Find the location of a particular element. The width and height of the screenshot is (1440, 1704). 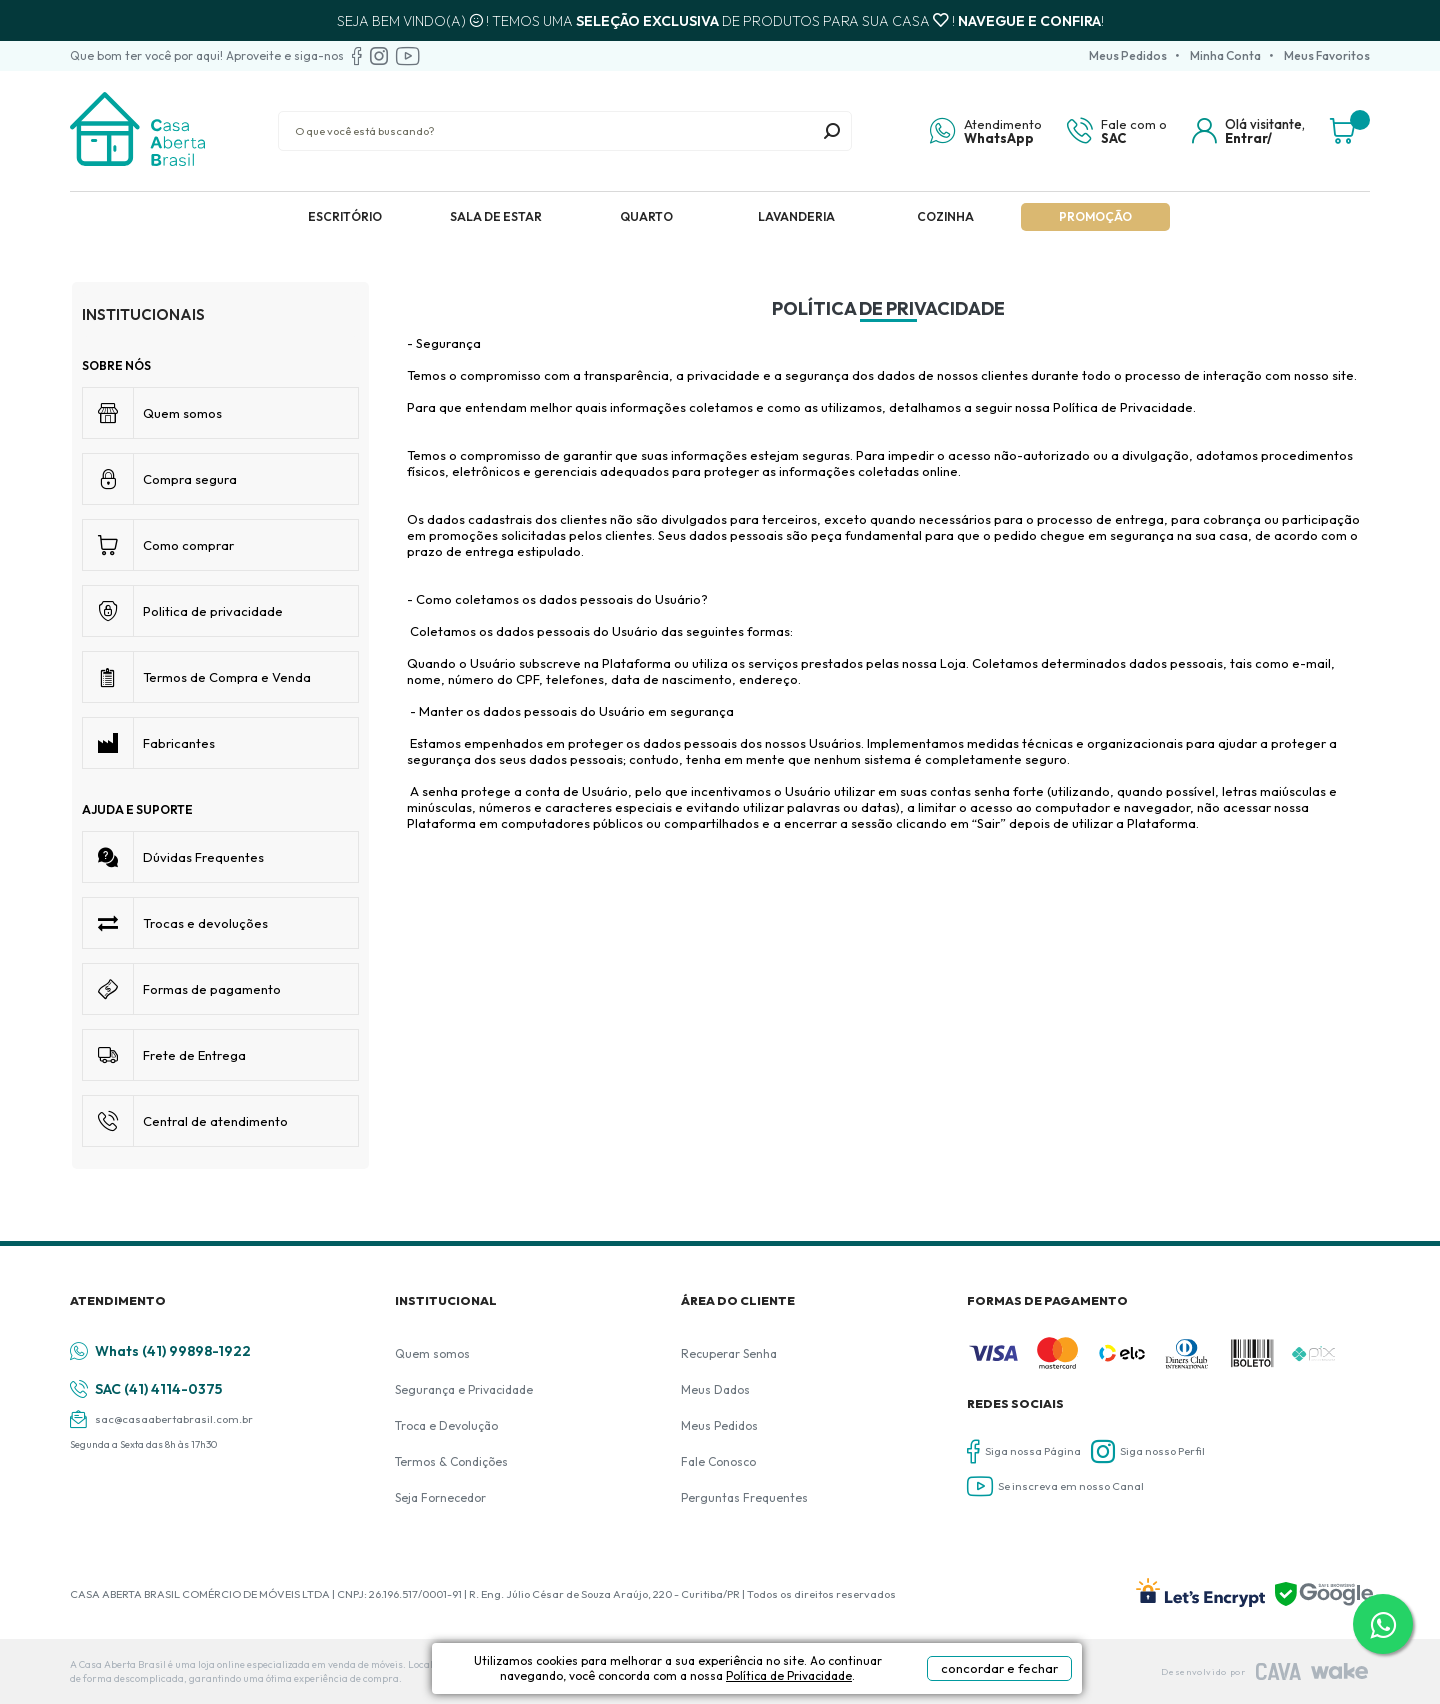

Siga nosso Perfil is located at coordinates (1148, 1451).